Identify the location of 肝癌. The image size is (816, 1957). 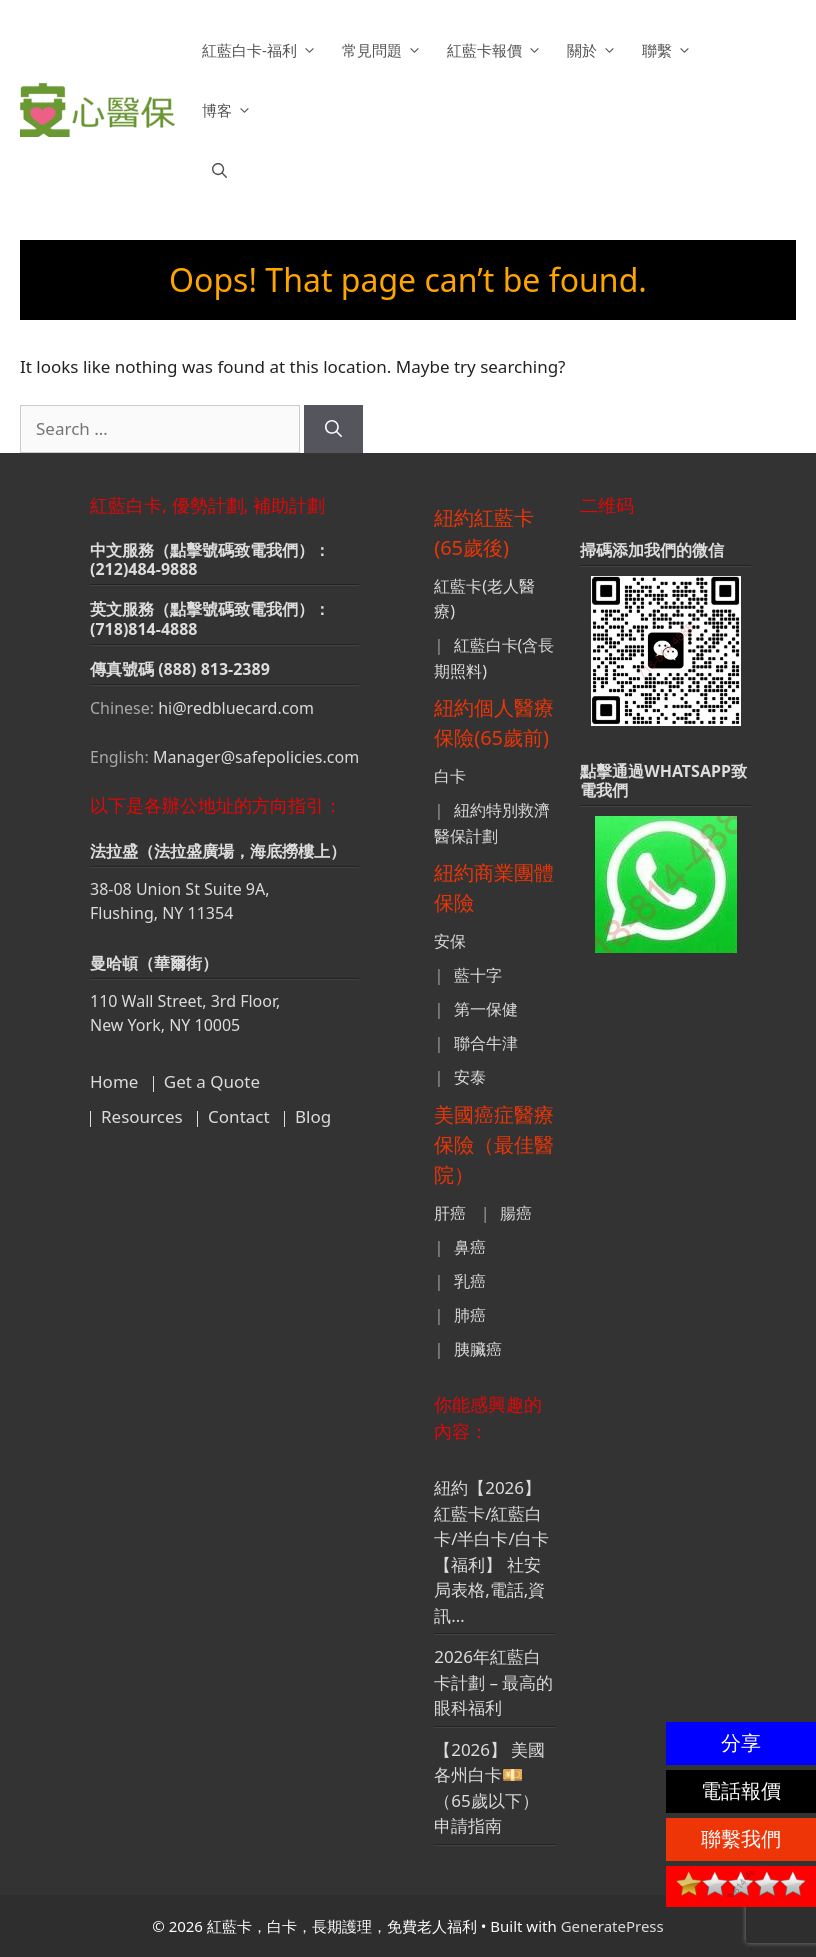
(450, 1213).